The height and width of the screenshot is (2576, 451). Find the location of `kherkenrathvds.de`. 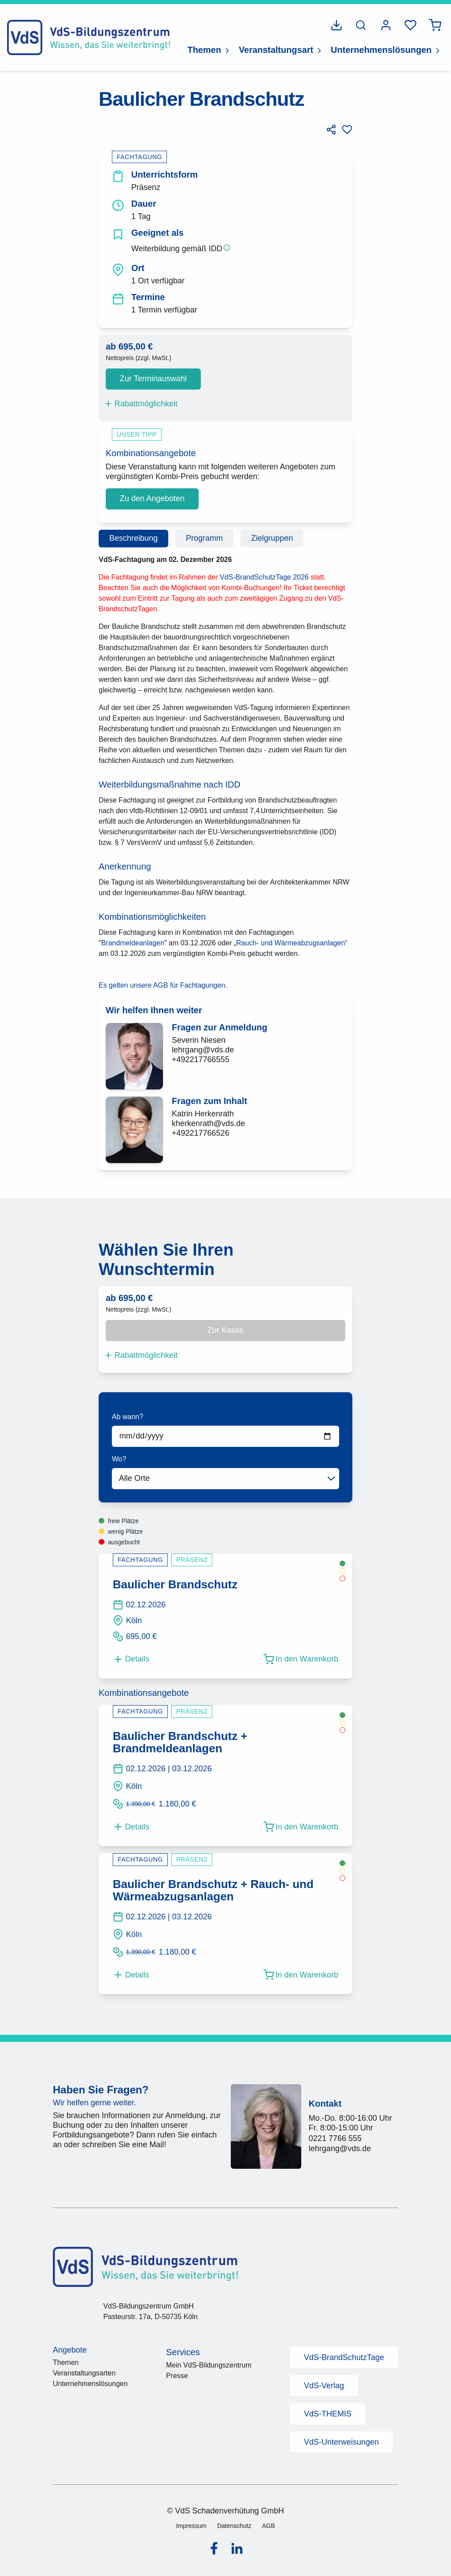

kherkenrathvds.de is located at coordinates (208, 1123).